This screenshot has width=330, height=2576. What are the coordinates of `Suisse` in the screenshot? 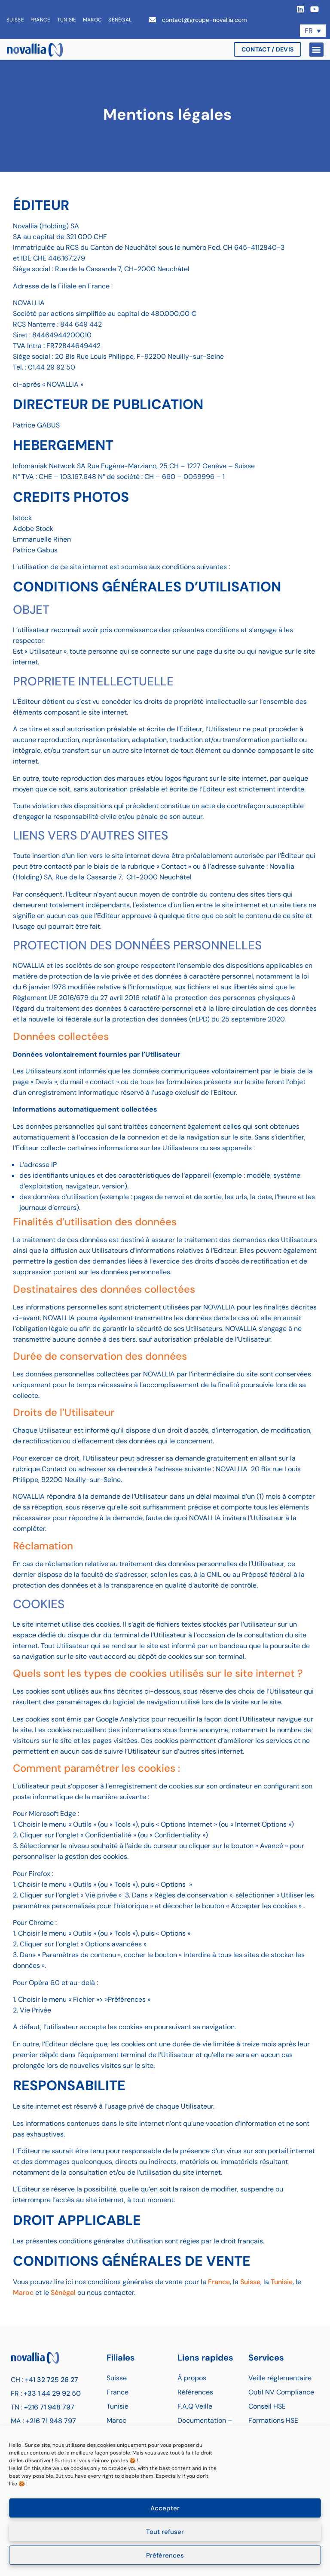 It's located at (15, 19).